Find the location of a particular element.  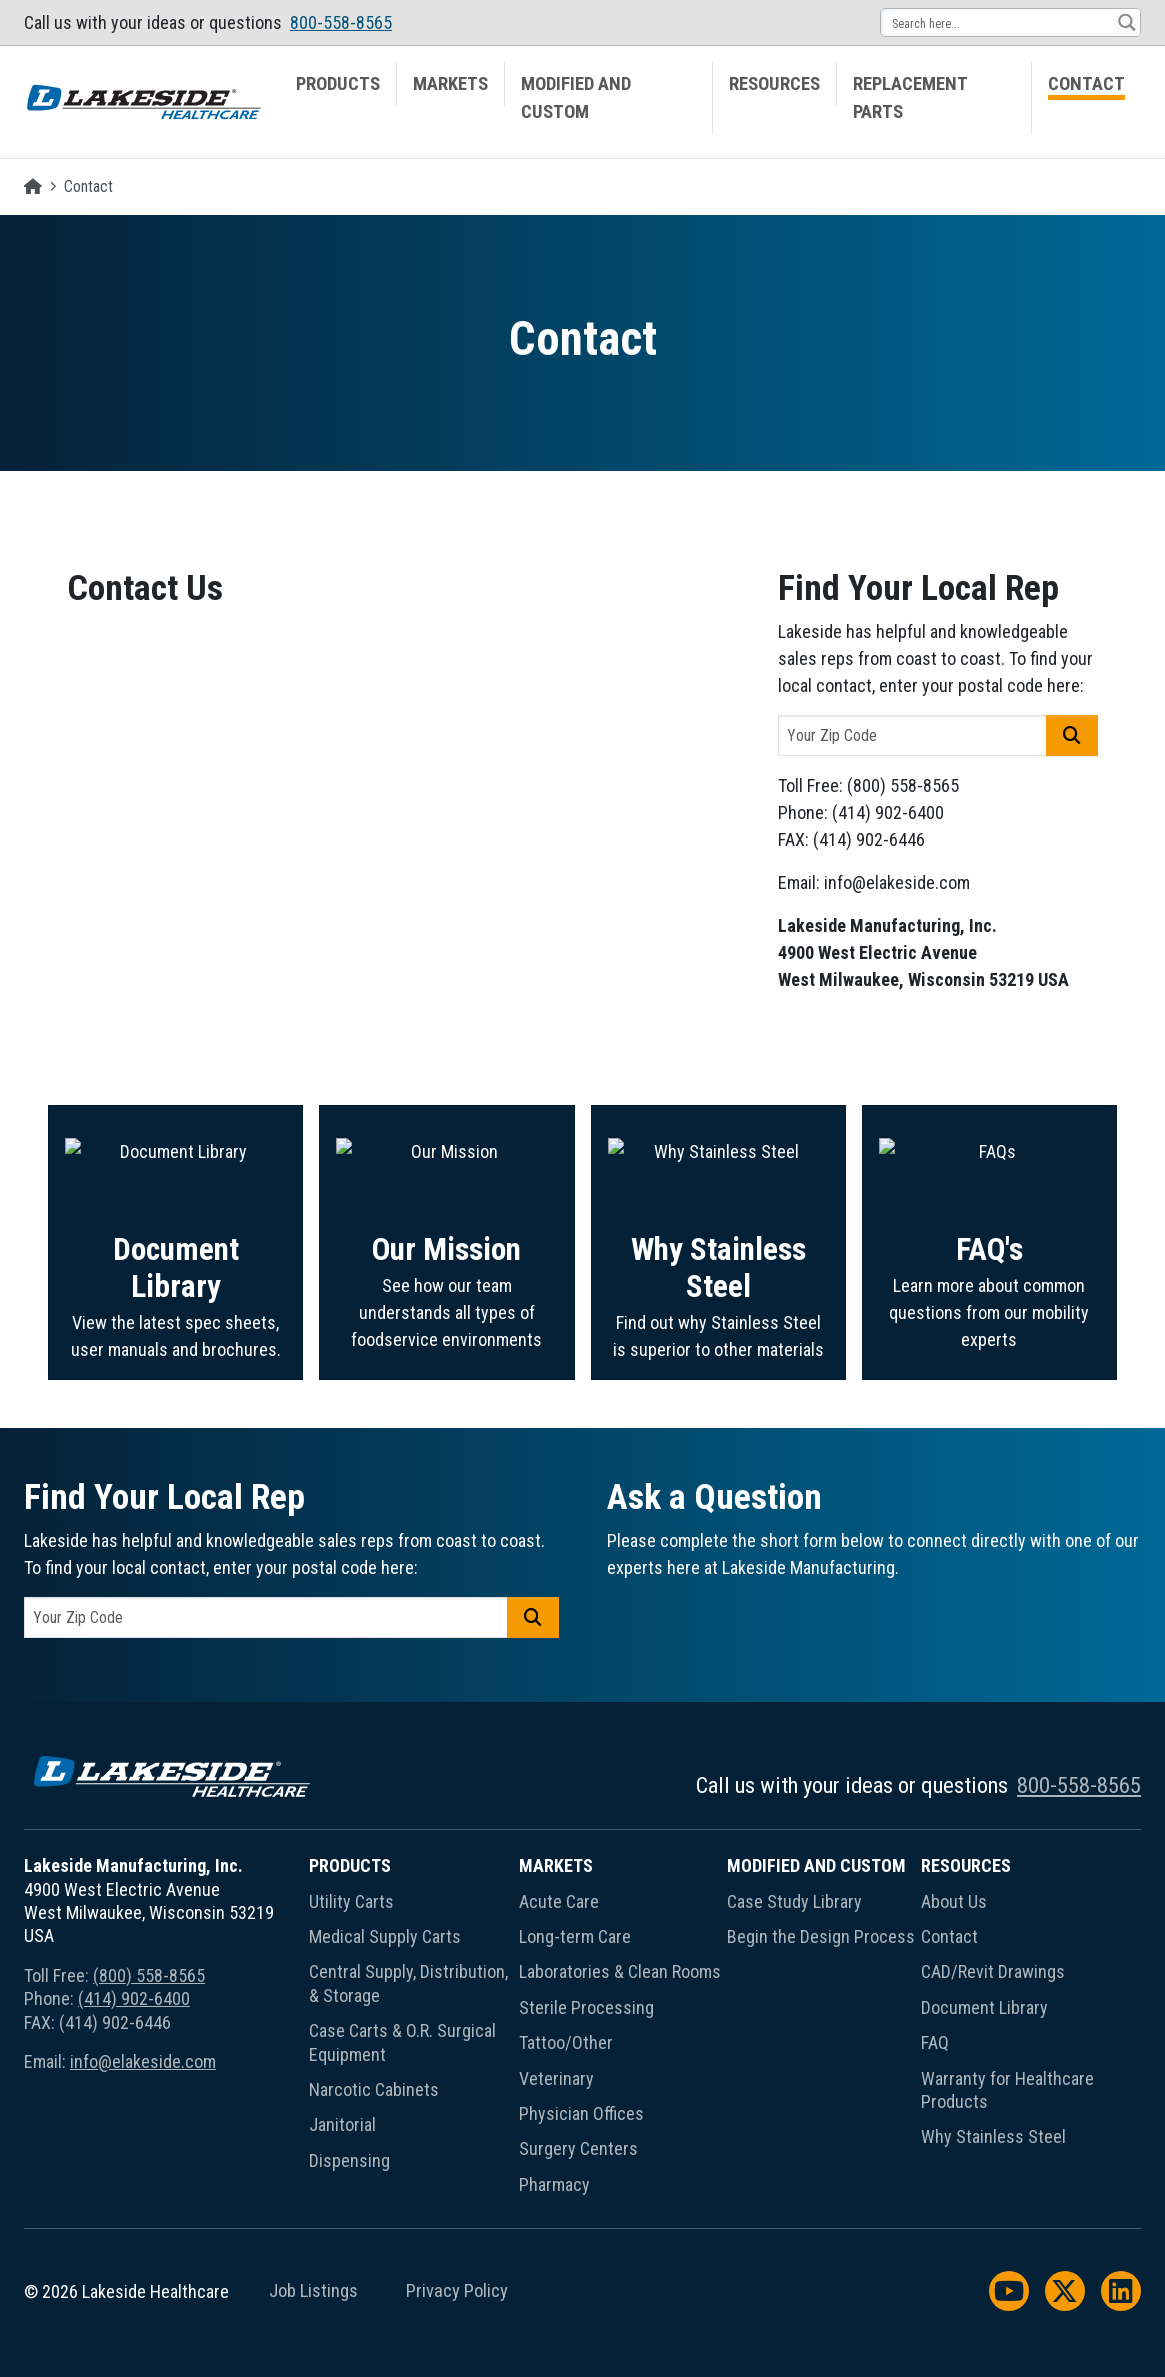

Physician Offices is located at coordinates (581, 2113).